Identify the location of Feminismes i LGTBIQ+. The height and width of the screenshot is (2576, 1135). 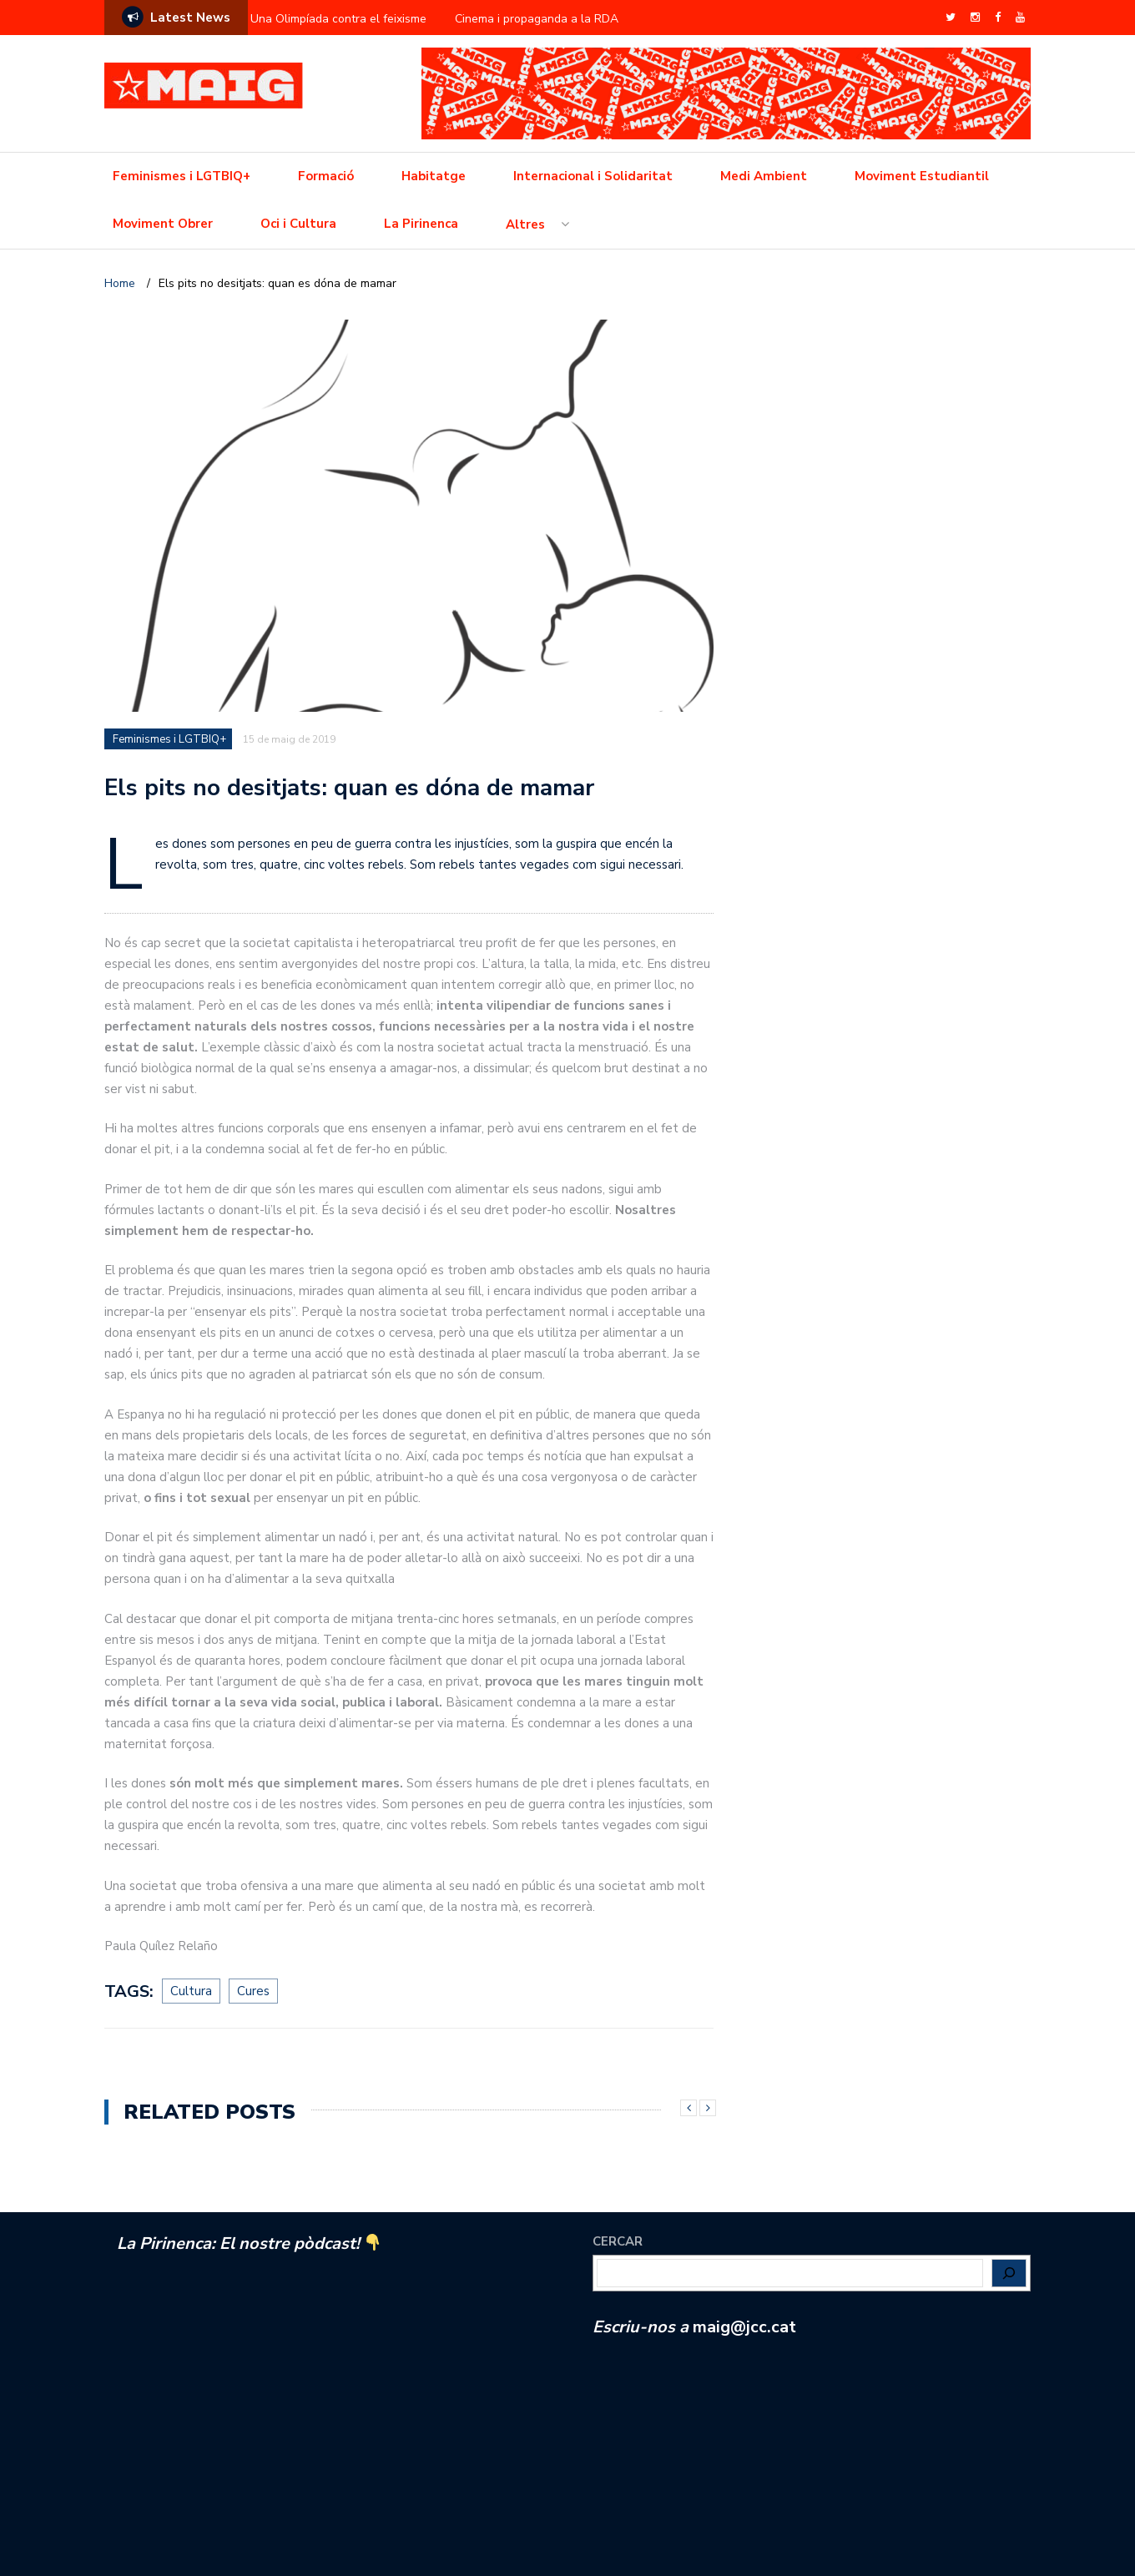
(181, 176).